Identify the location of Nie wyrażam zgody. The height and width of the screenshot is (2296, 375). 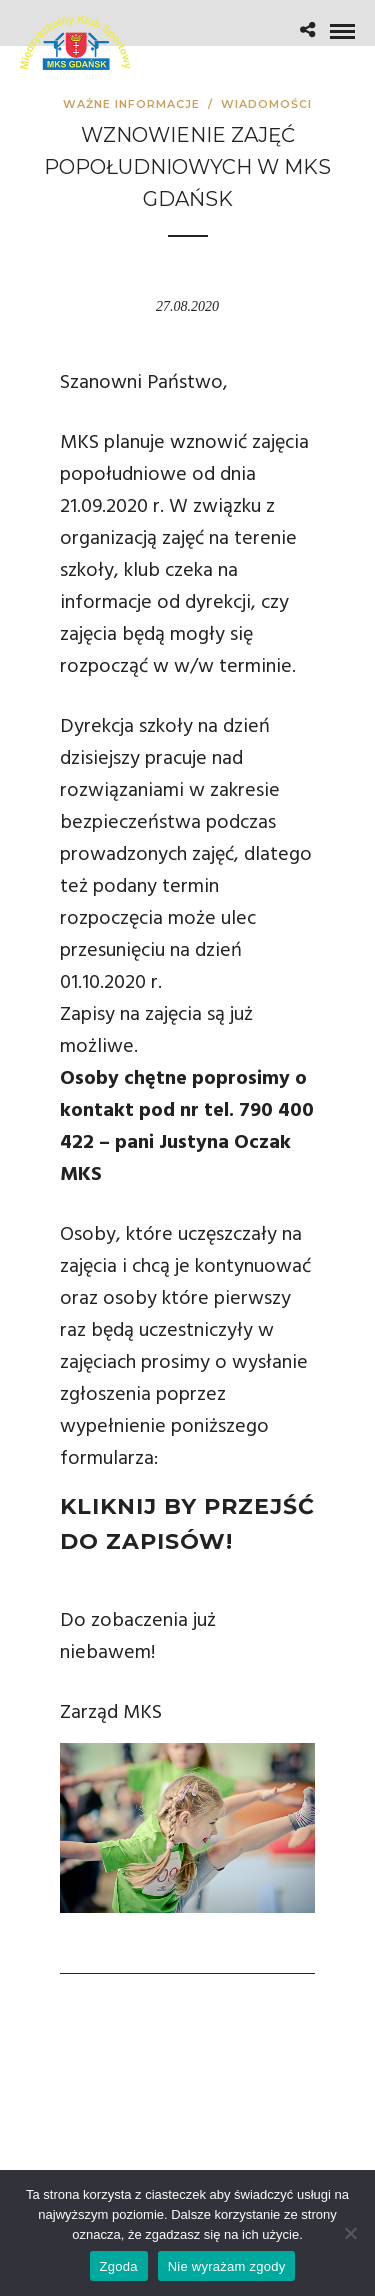
(227, 2266).